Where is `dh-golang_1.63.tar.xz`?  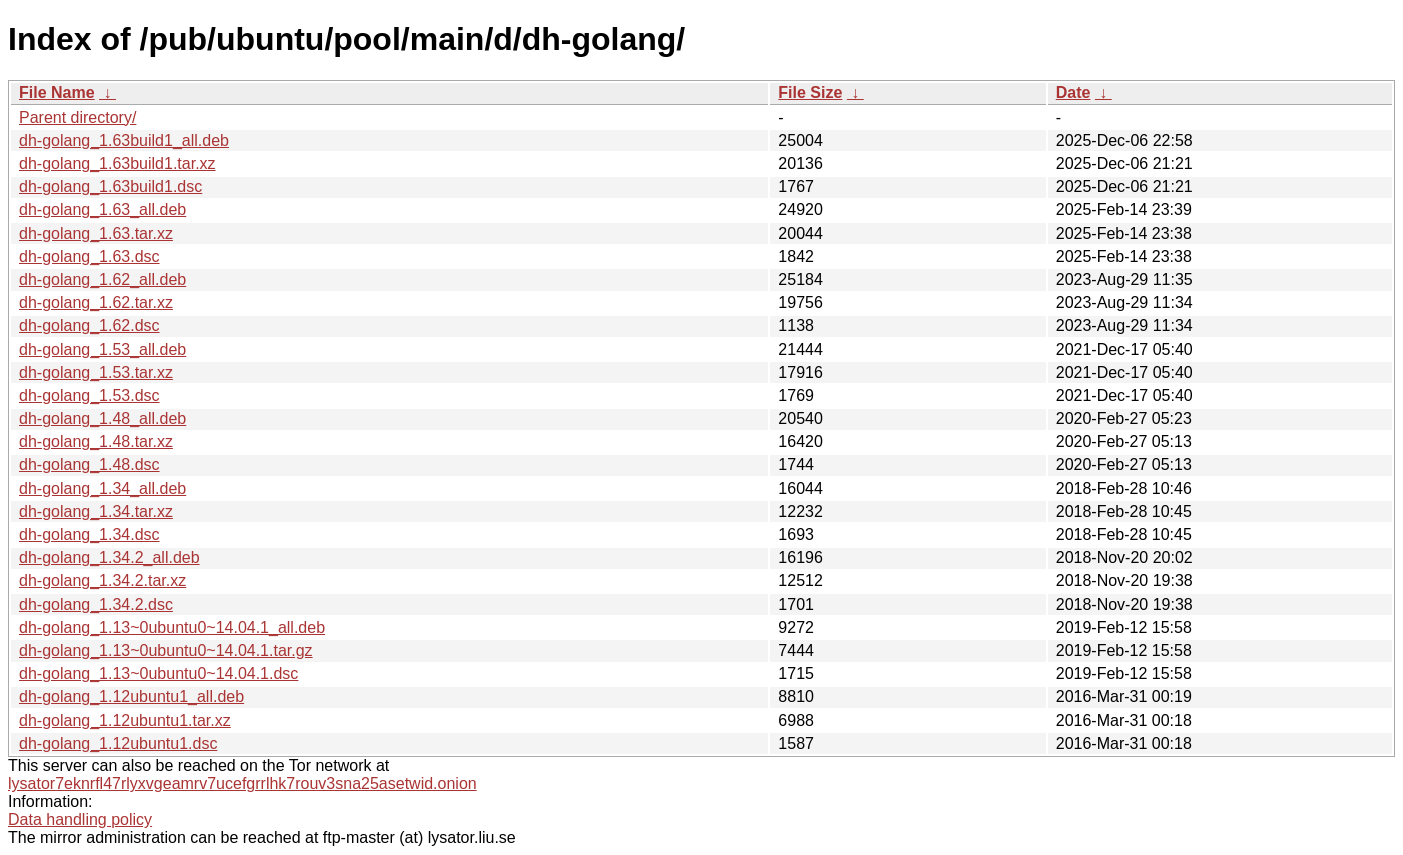
dh-golang_1.63.tar.xz is located at coordinates (96, 233).